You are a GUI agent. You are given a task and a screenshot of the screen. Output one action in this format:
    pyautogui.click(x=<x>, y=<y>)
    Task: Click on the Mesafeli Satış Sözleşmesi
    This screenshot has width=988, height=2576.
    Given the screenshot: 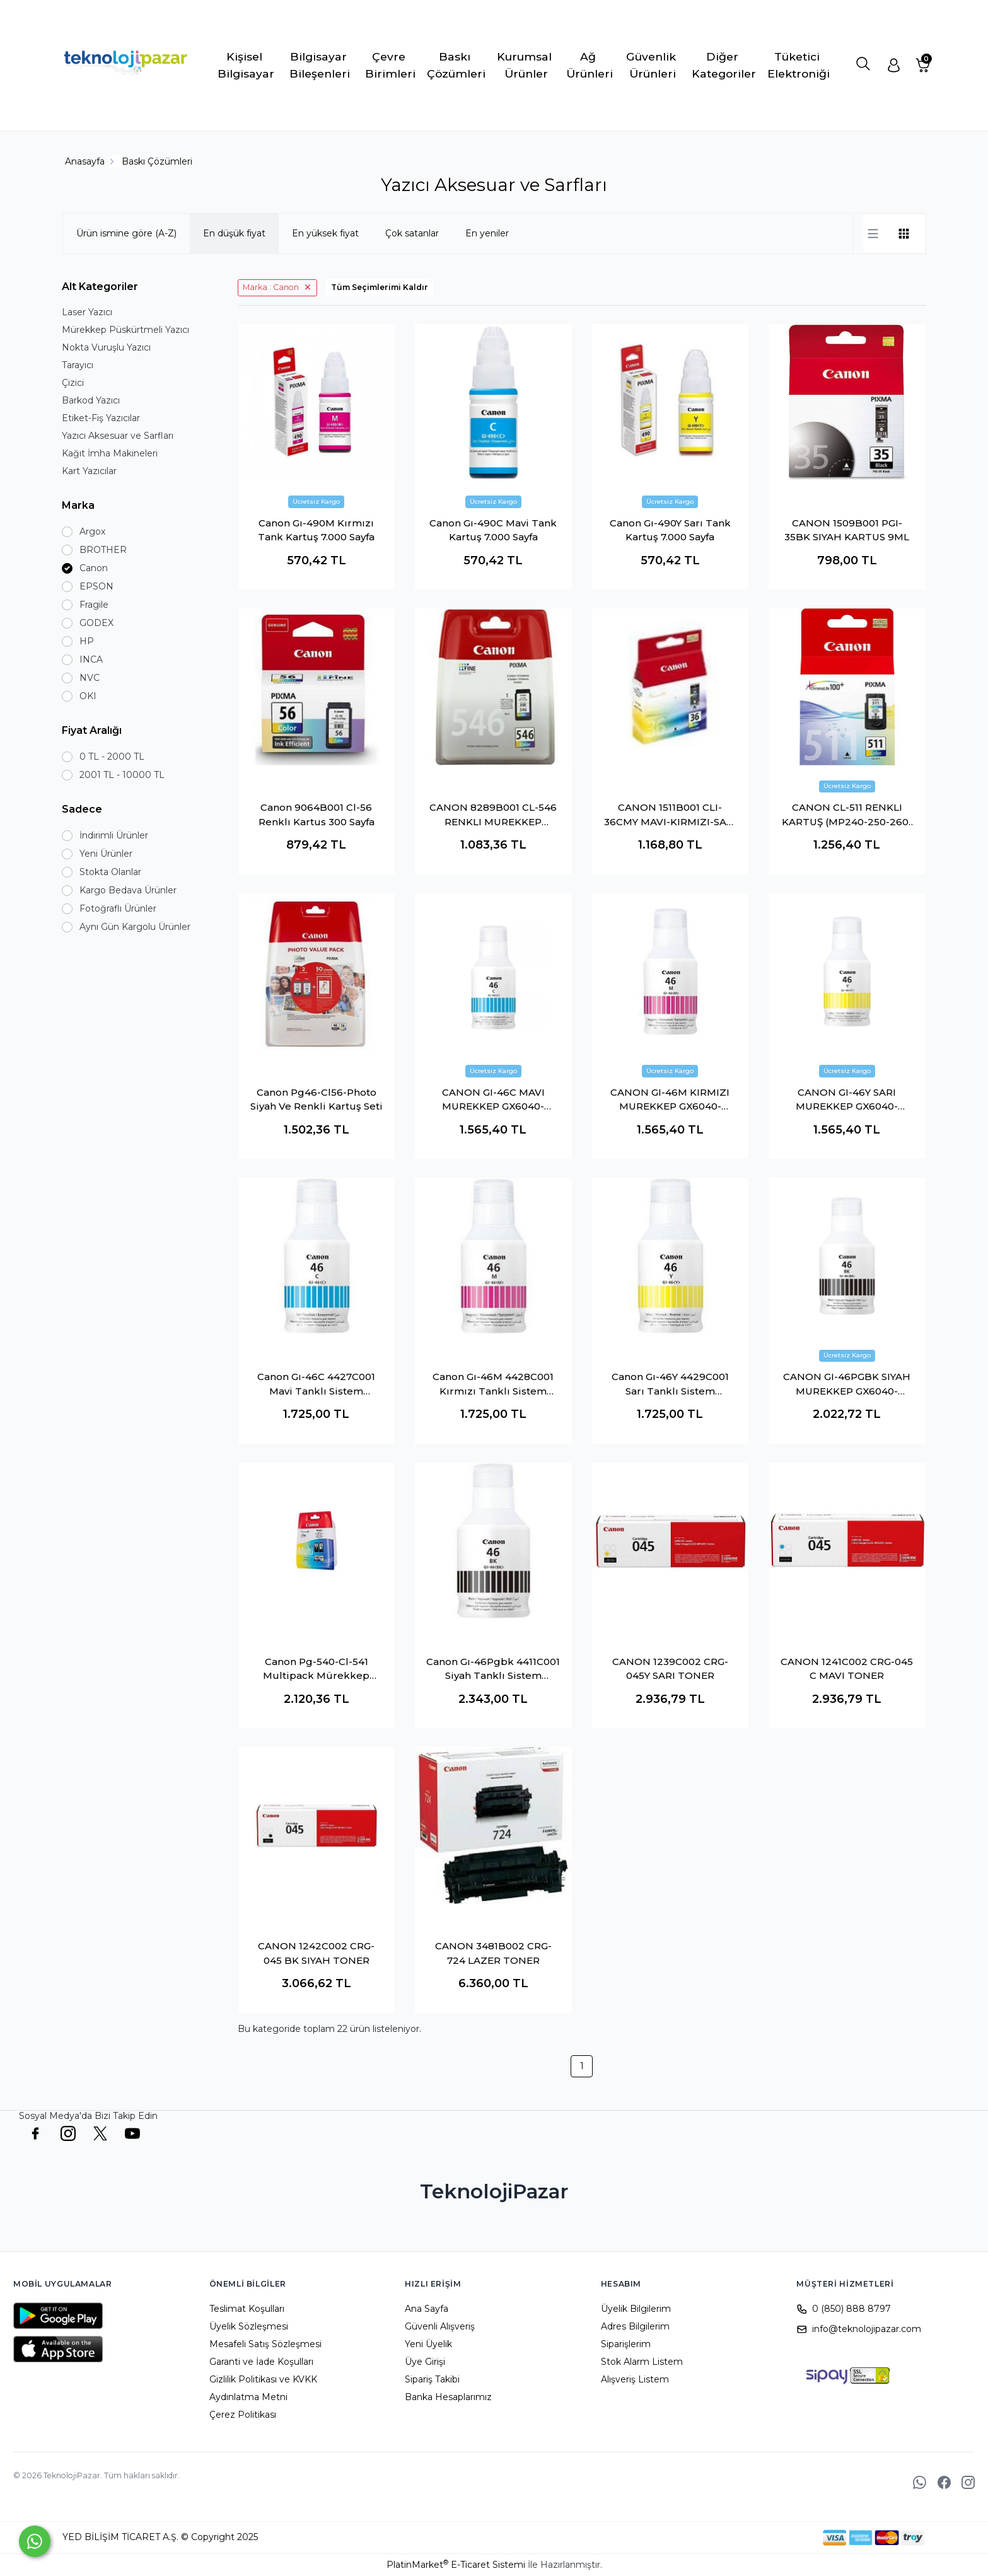 What is the action you would take?
    pyautogui.click(x=265, y=2344)
    